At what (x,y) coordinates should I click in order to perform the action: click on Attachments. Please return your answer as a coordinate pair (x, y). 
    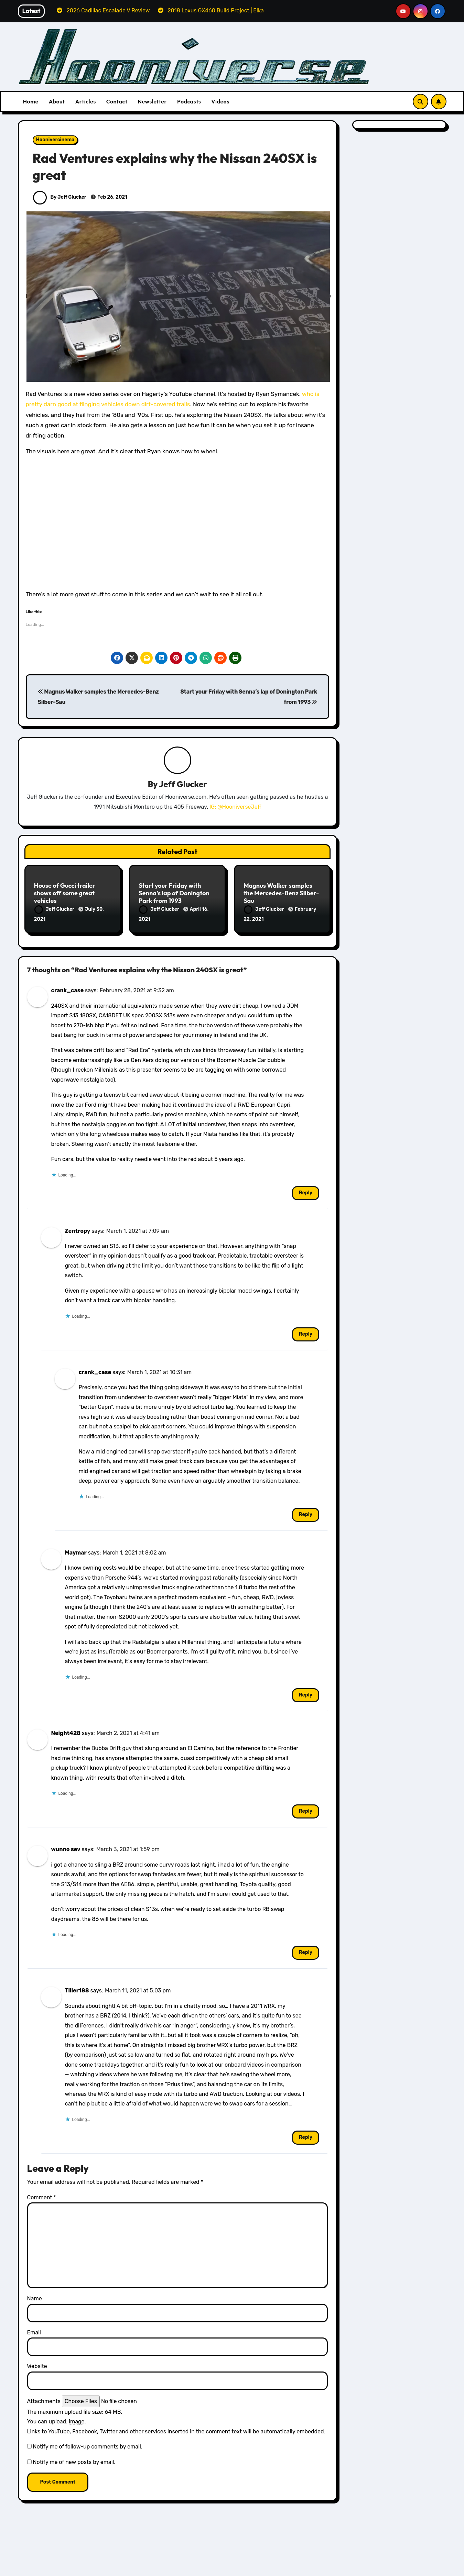
    Looking at the image, I should click on (44, 2396).